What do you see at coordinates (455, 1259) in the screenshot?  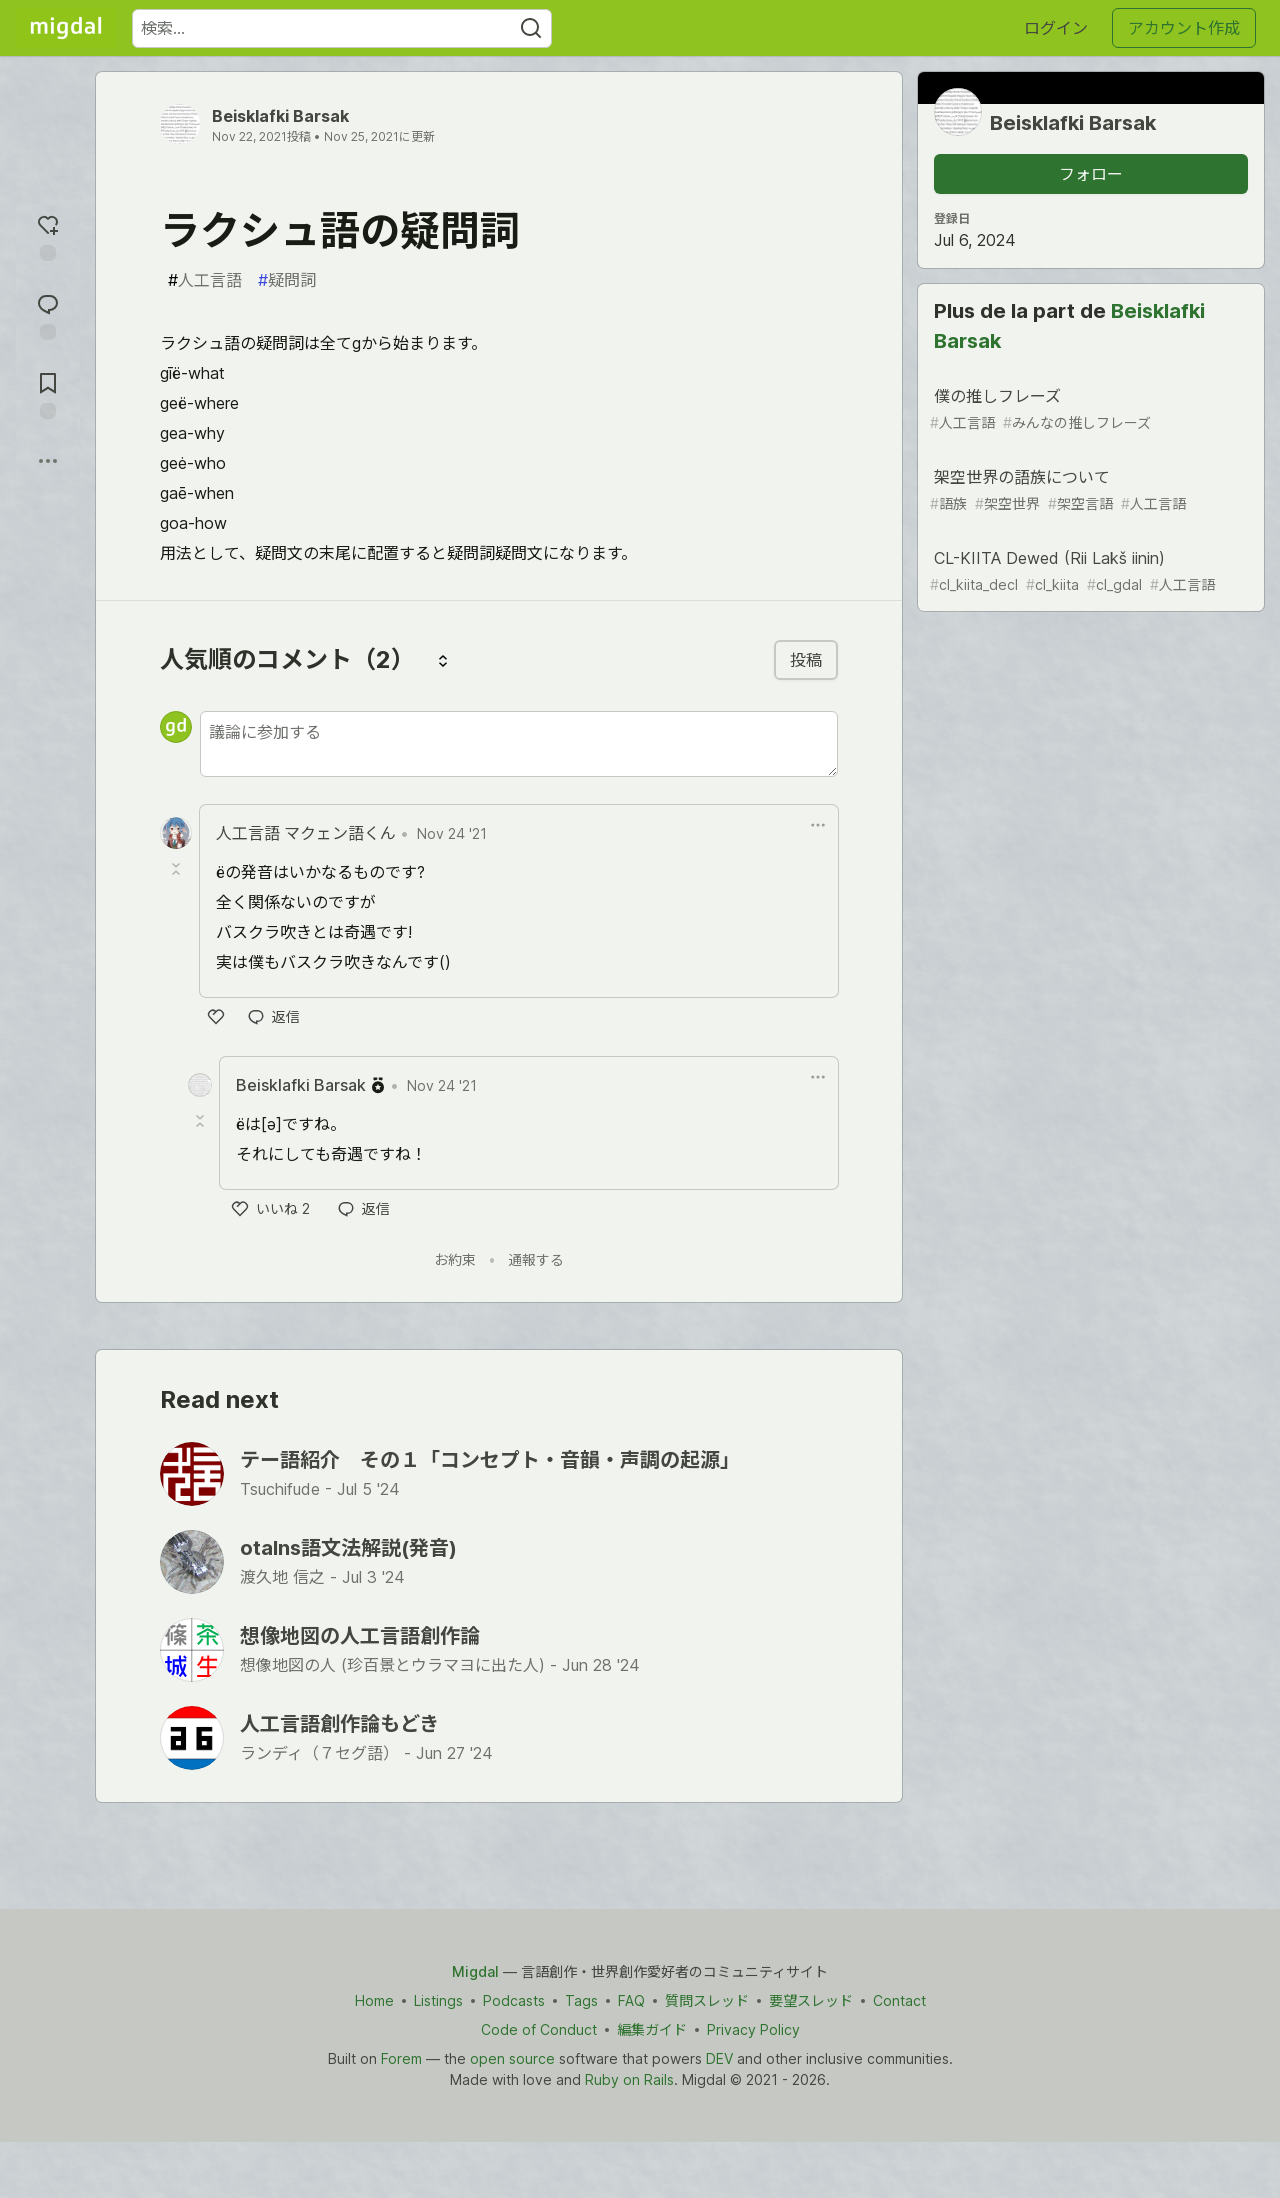 I see `お約束` at bounding box center [455, 1259].